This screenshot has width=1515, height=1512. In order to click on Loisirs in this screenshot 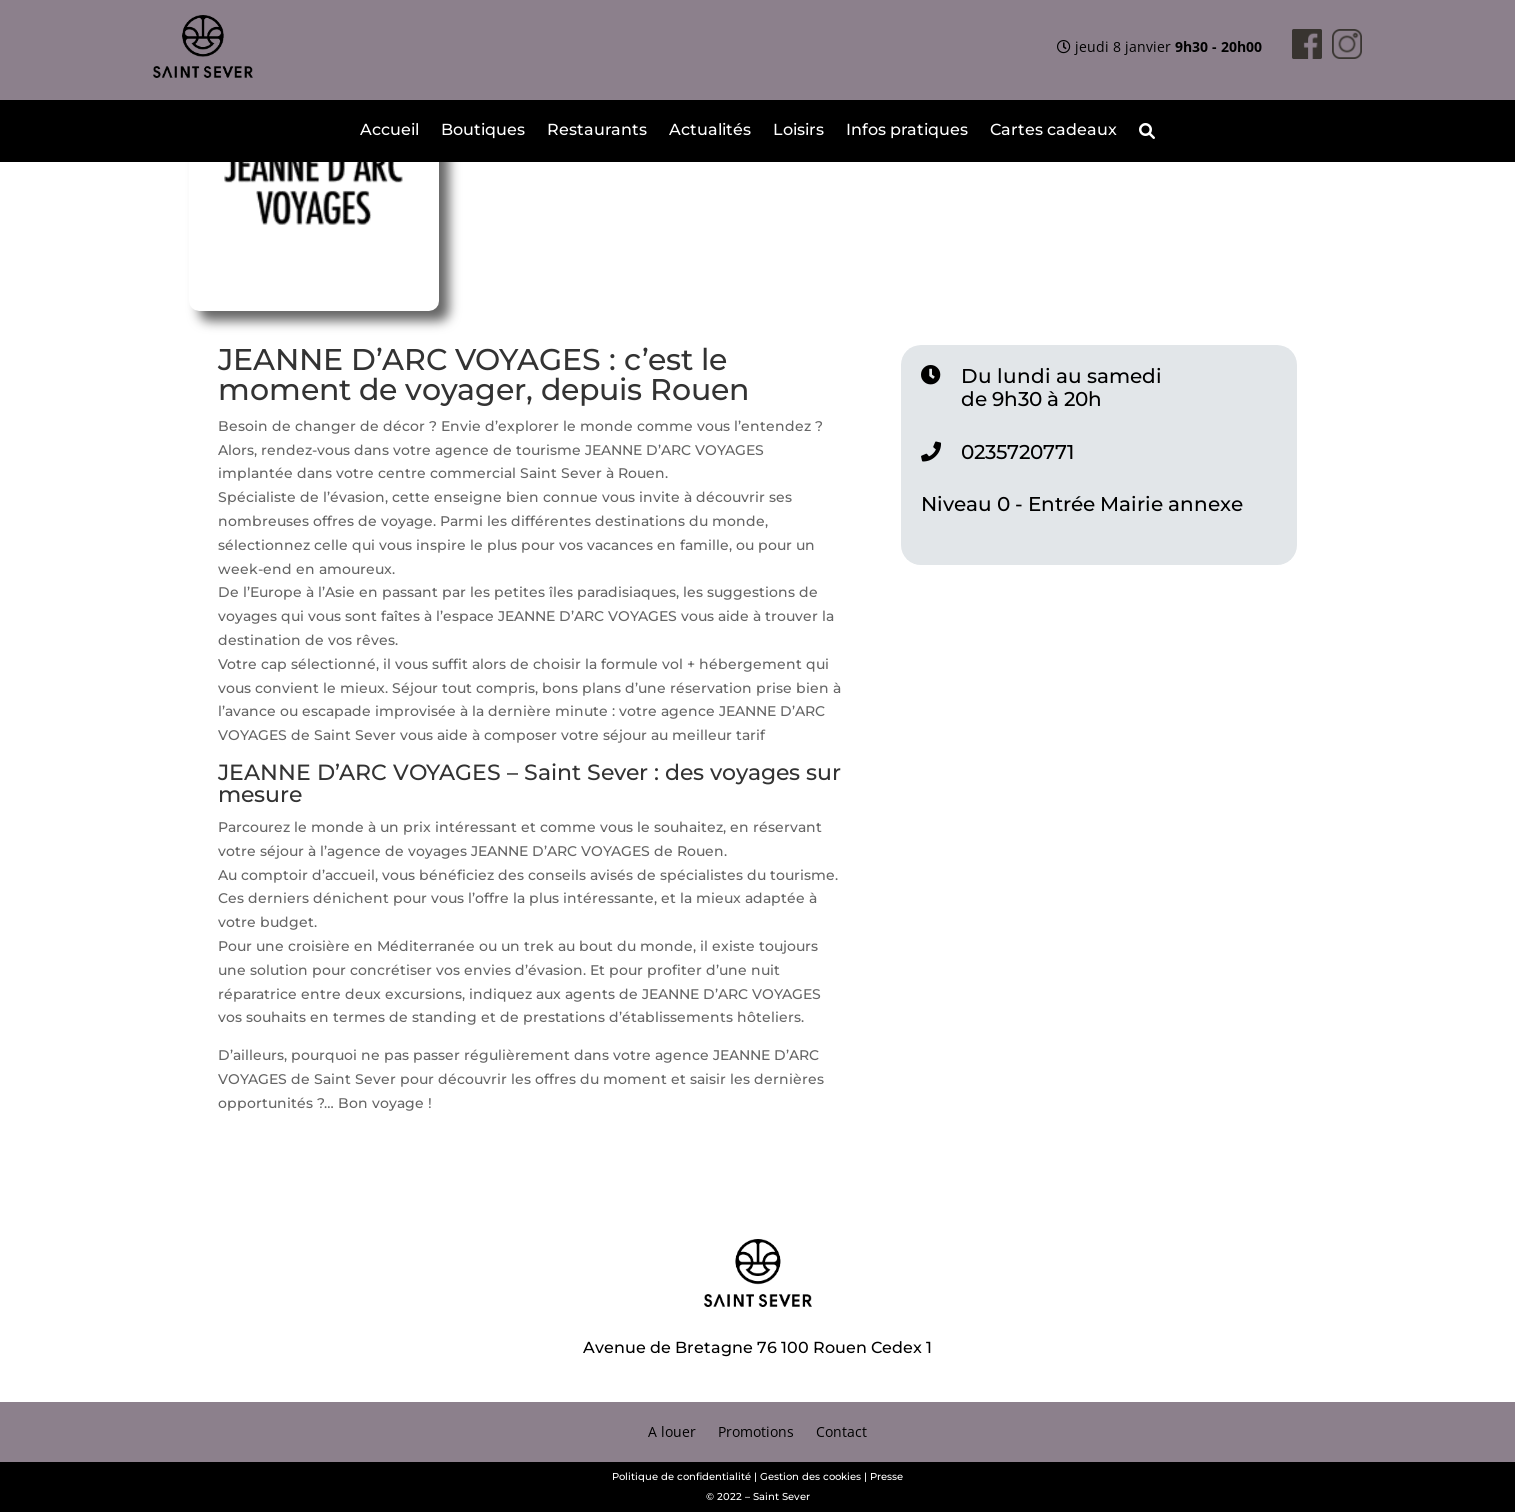, I will do `click(798, 131)`.